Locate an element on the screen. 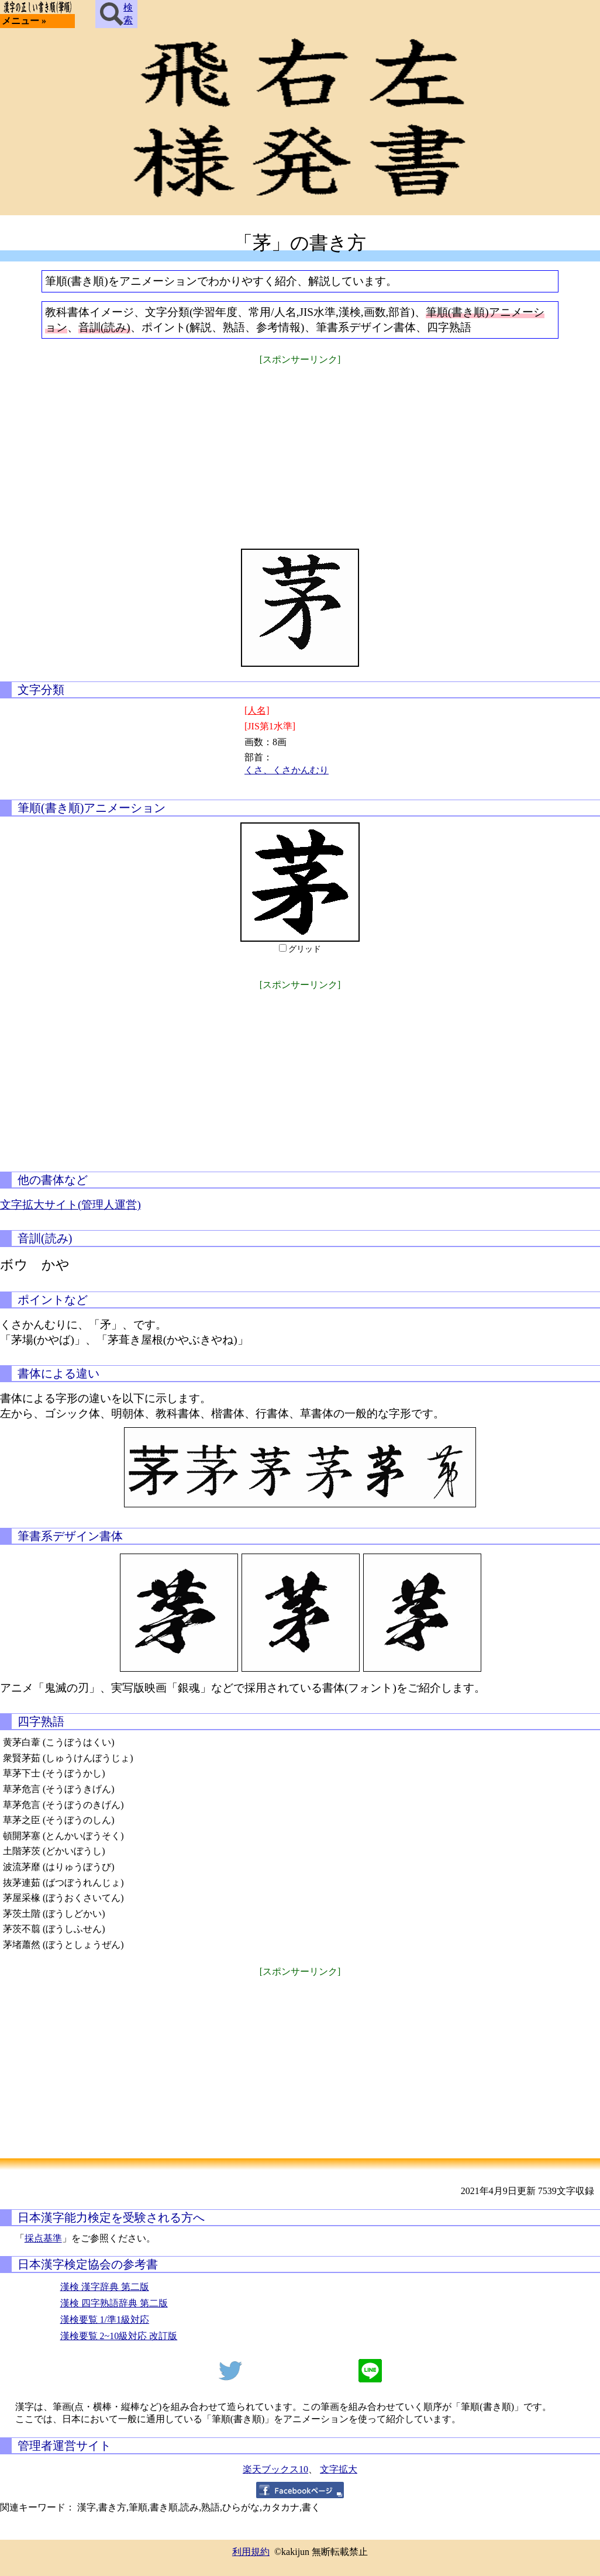  文字拡大サイト(管理人運営) is located at coordinates (70, 1205).